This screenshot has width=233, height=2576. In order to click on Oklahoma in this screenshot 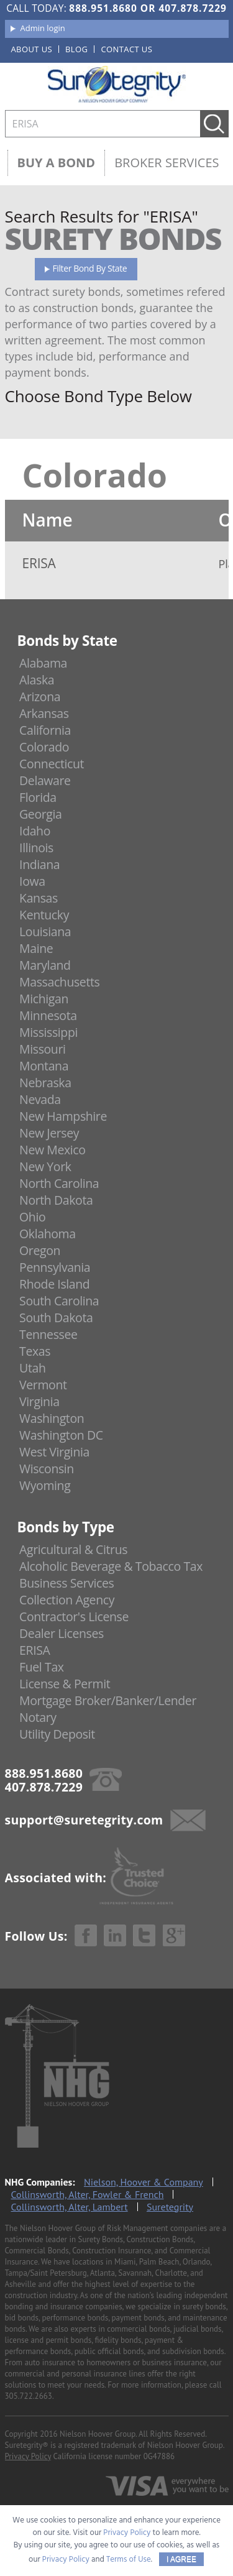, I will do `click(47, 1233)`.